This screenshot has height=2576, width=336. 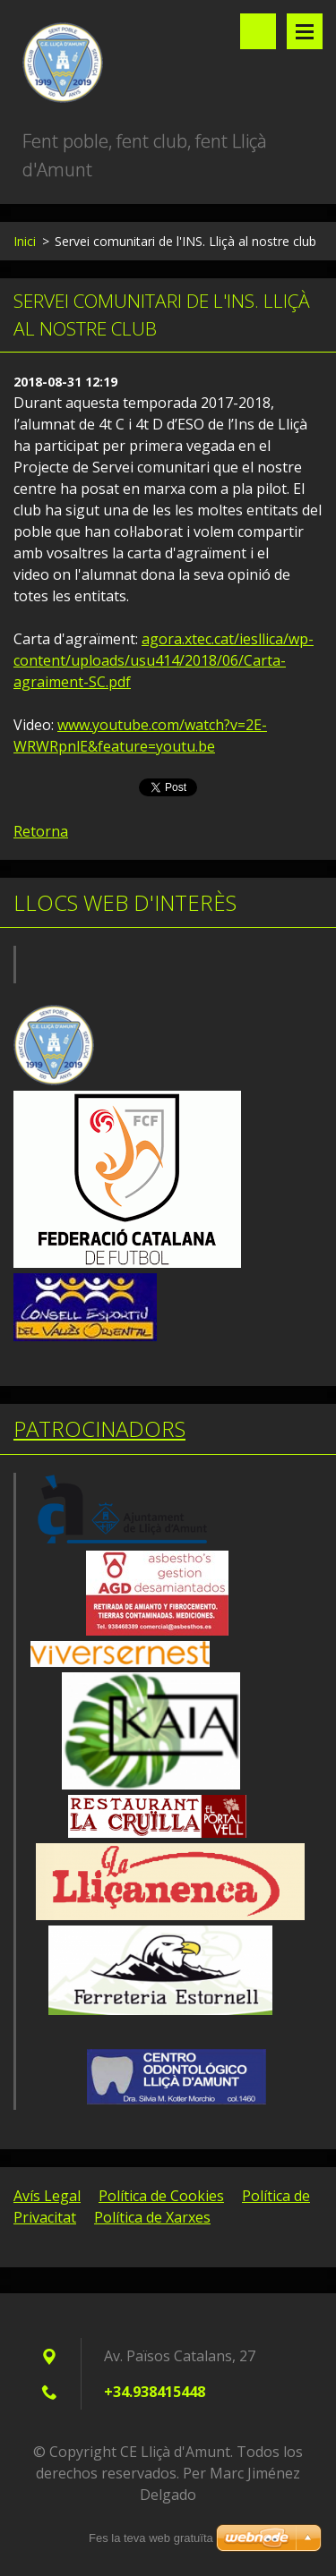 I want to click on Fes la teva web gratuïta, so click(x=151, y=2538).